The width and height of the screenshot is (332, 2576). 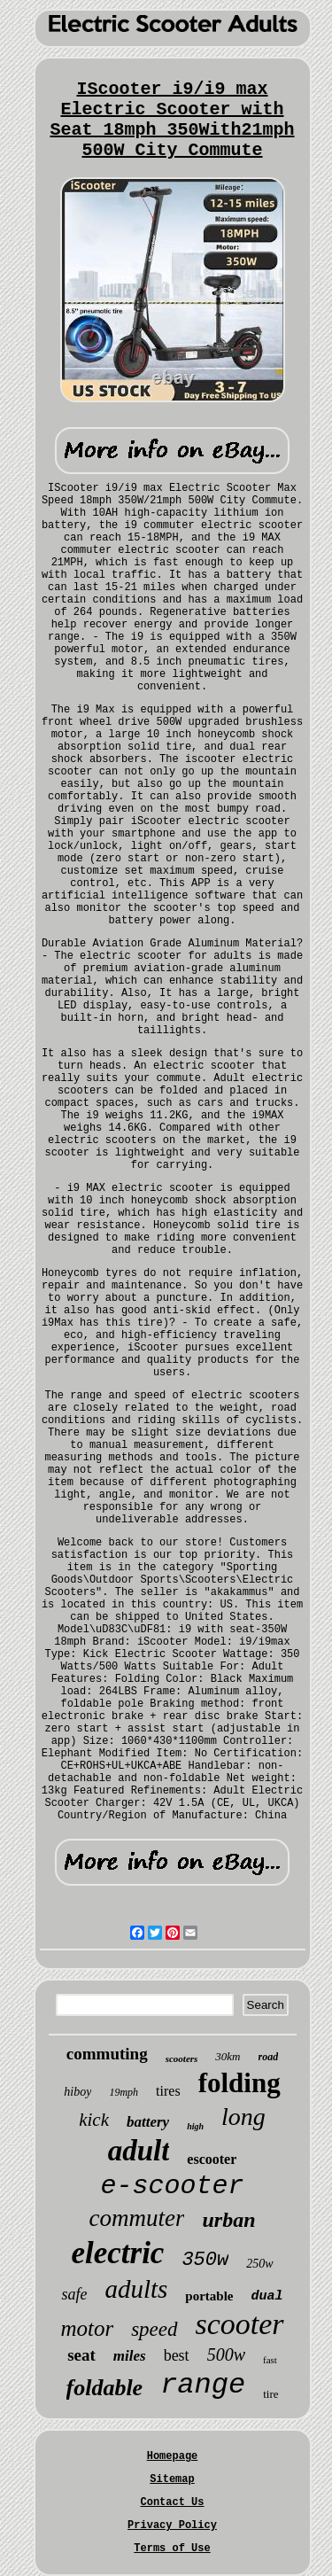 I want to click on 250w, so click(x=259, y=2263).